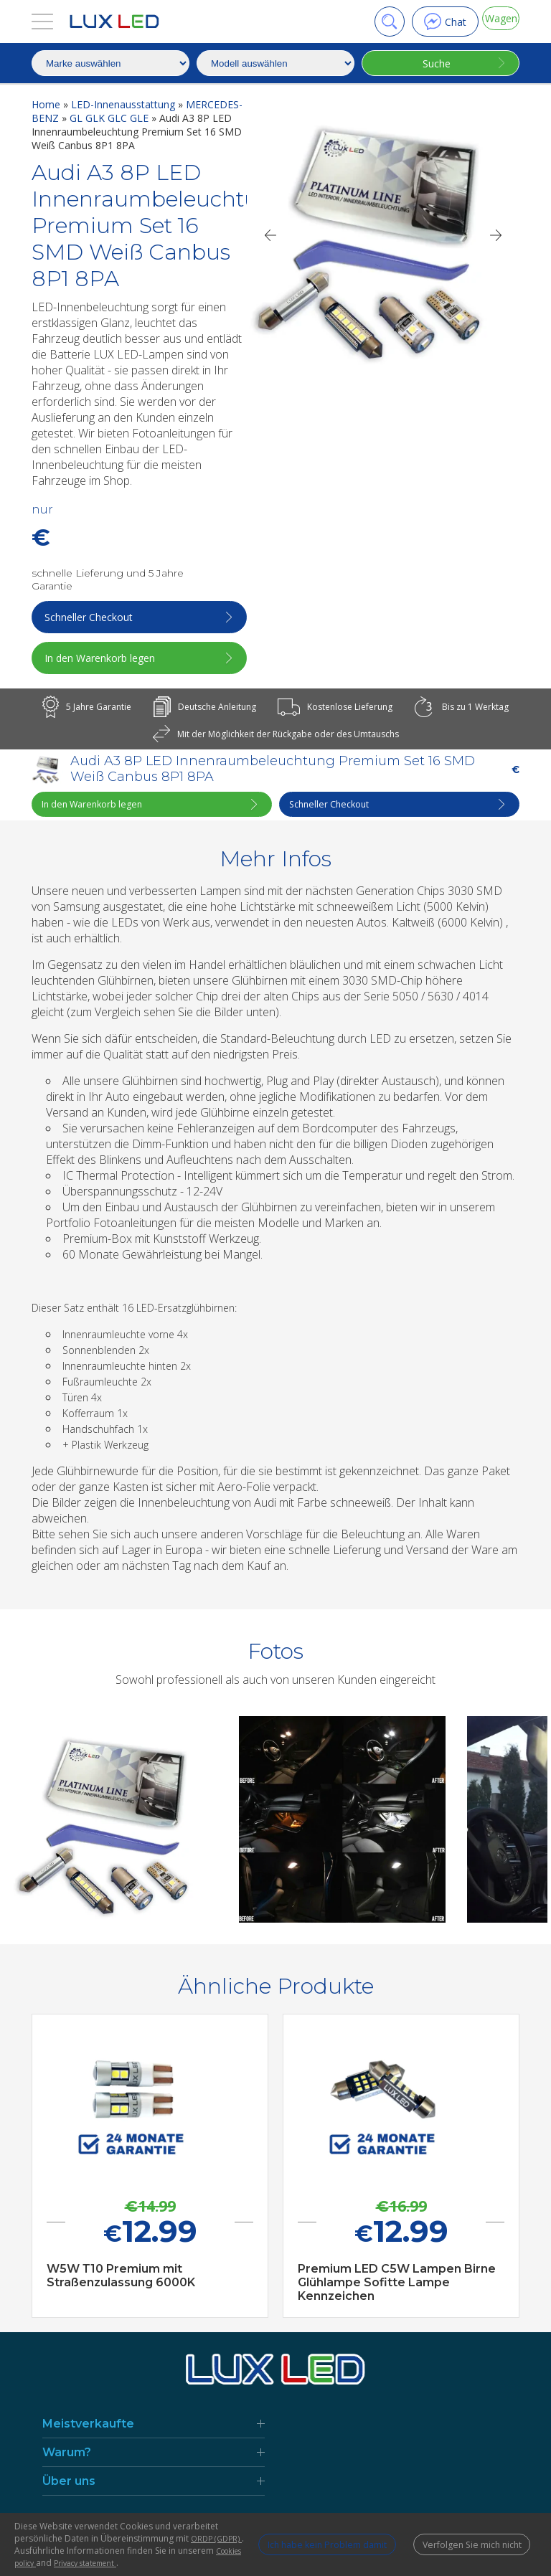 This screenshot has height=2576, width=551. Describe the element at coordinates (47, 104) in the screenshot. I see `Home` at that location.